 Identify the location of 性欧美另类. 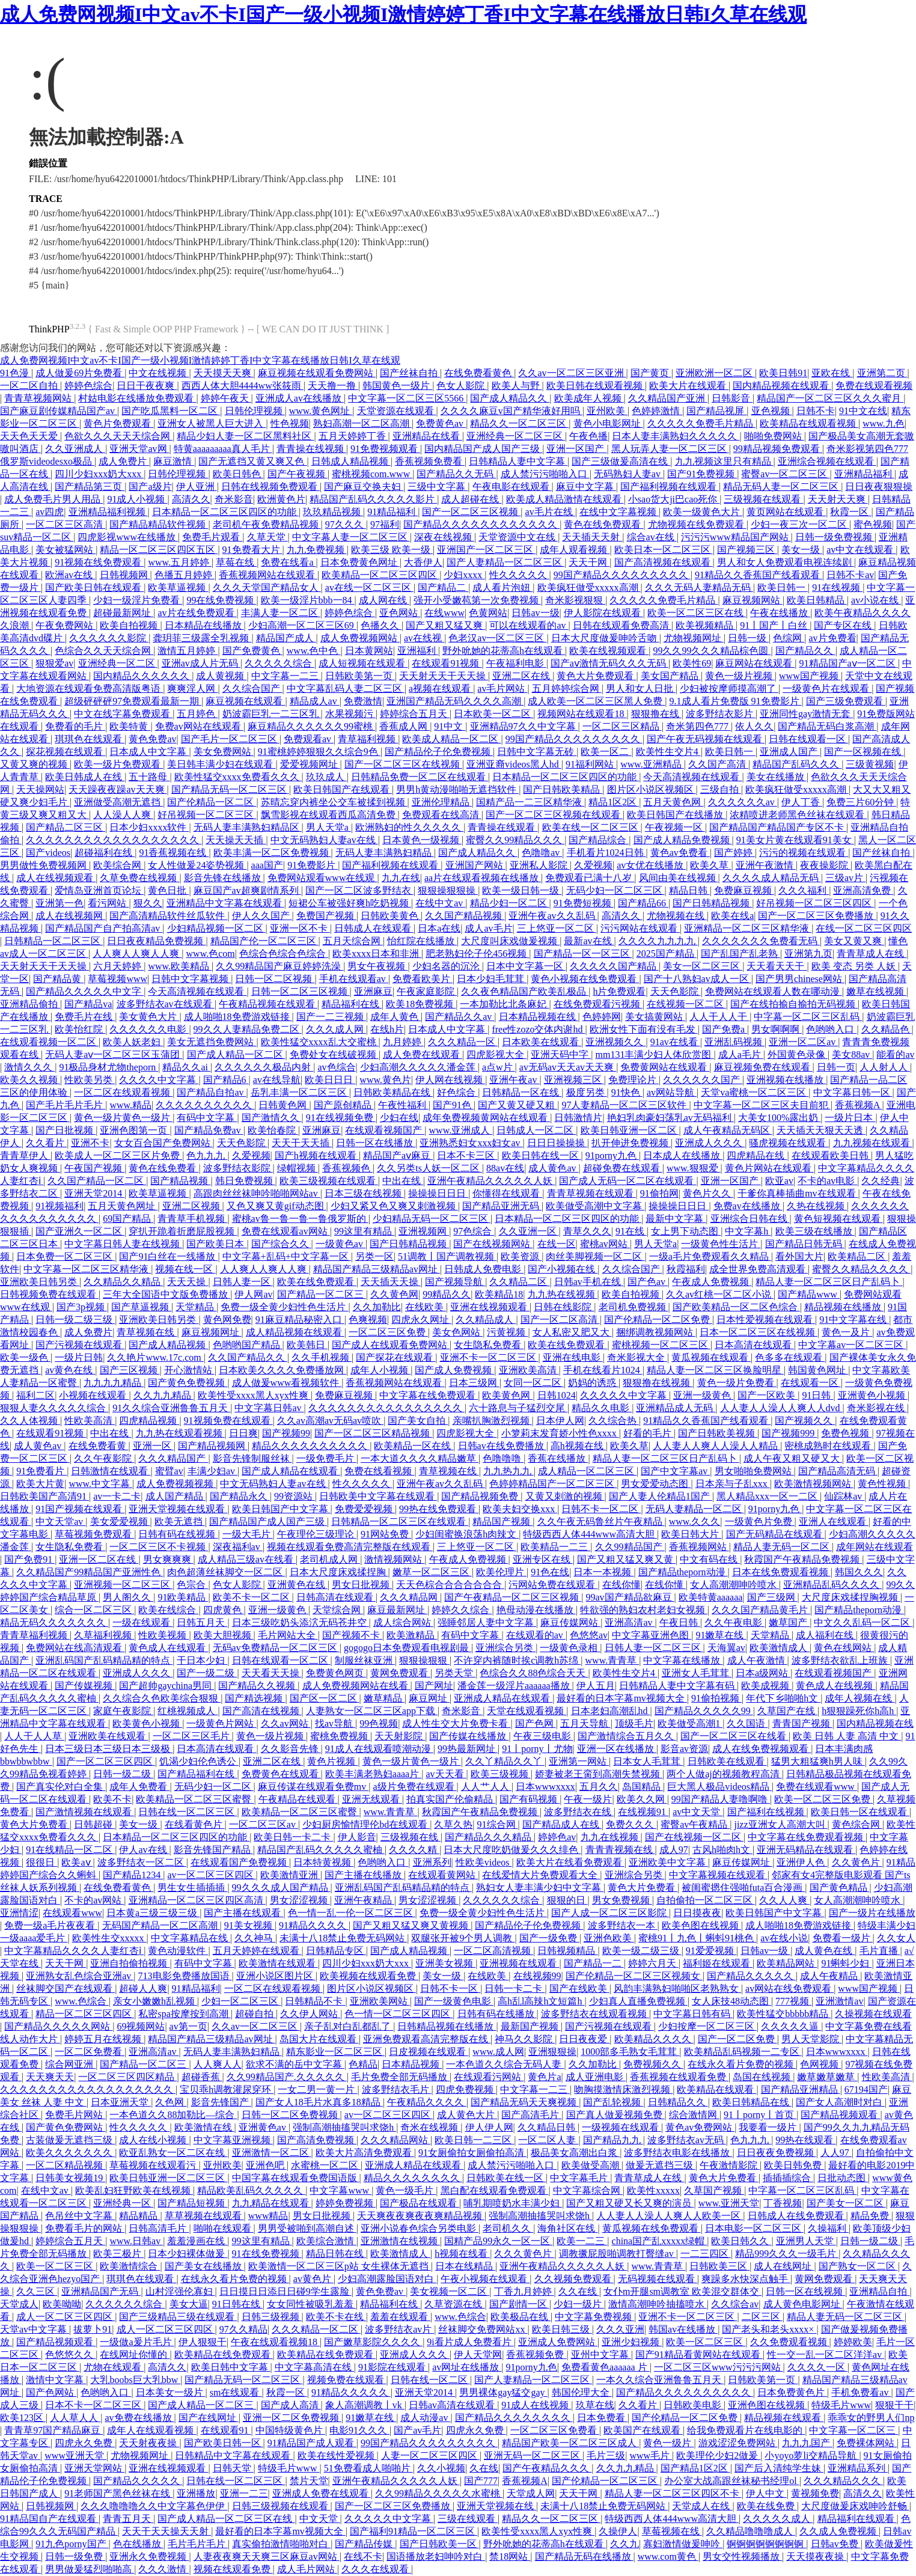
(89, 1080).